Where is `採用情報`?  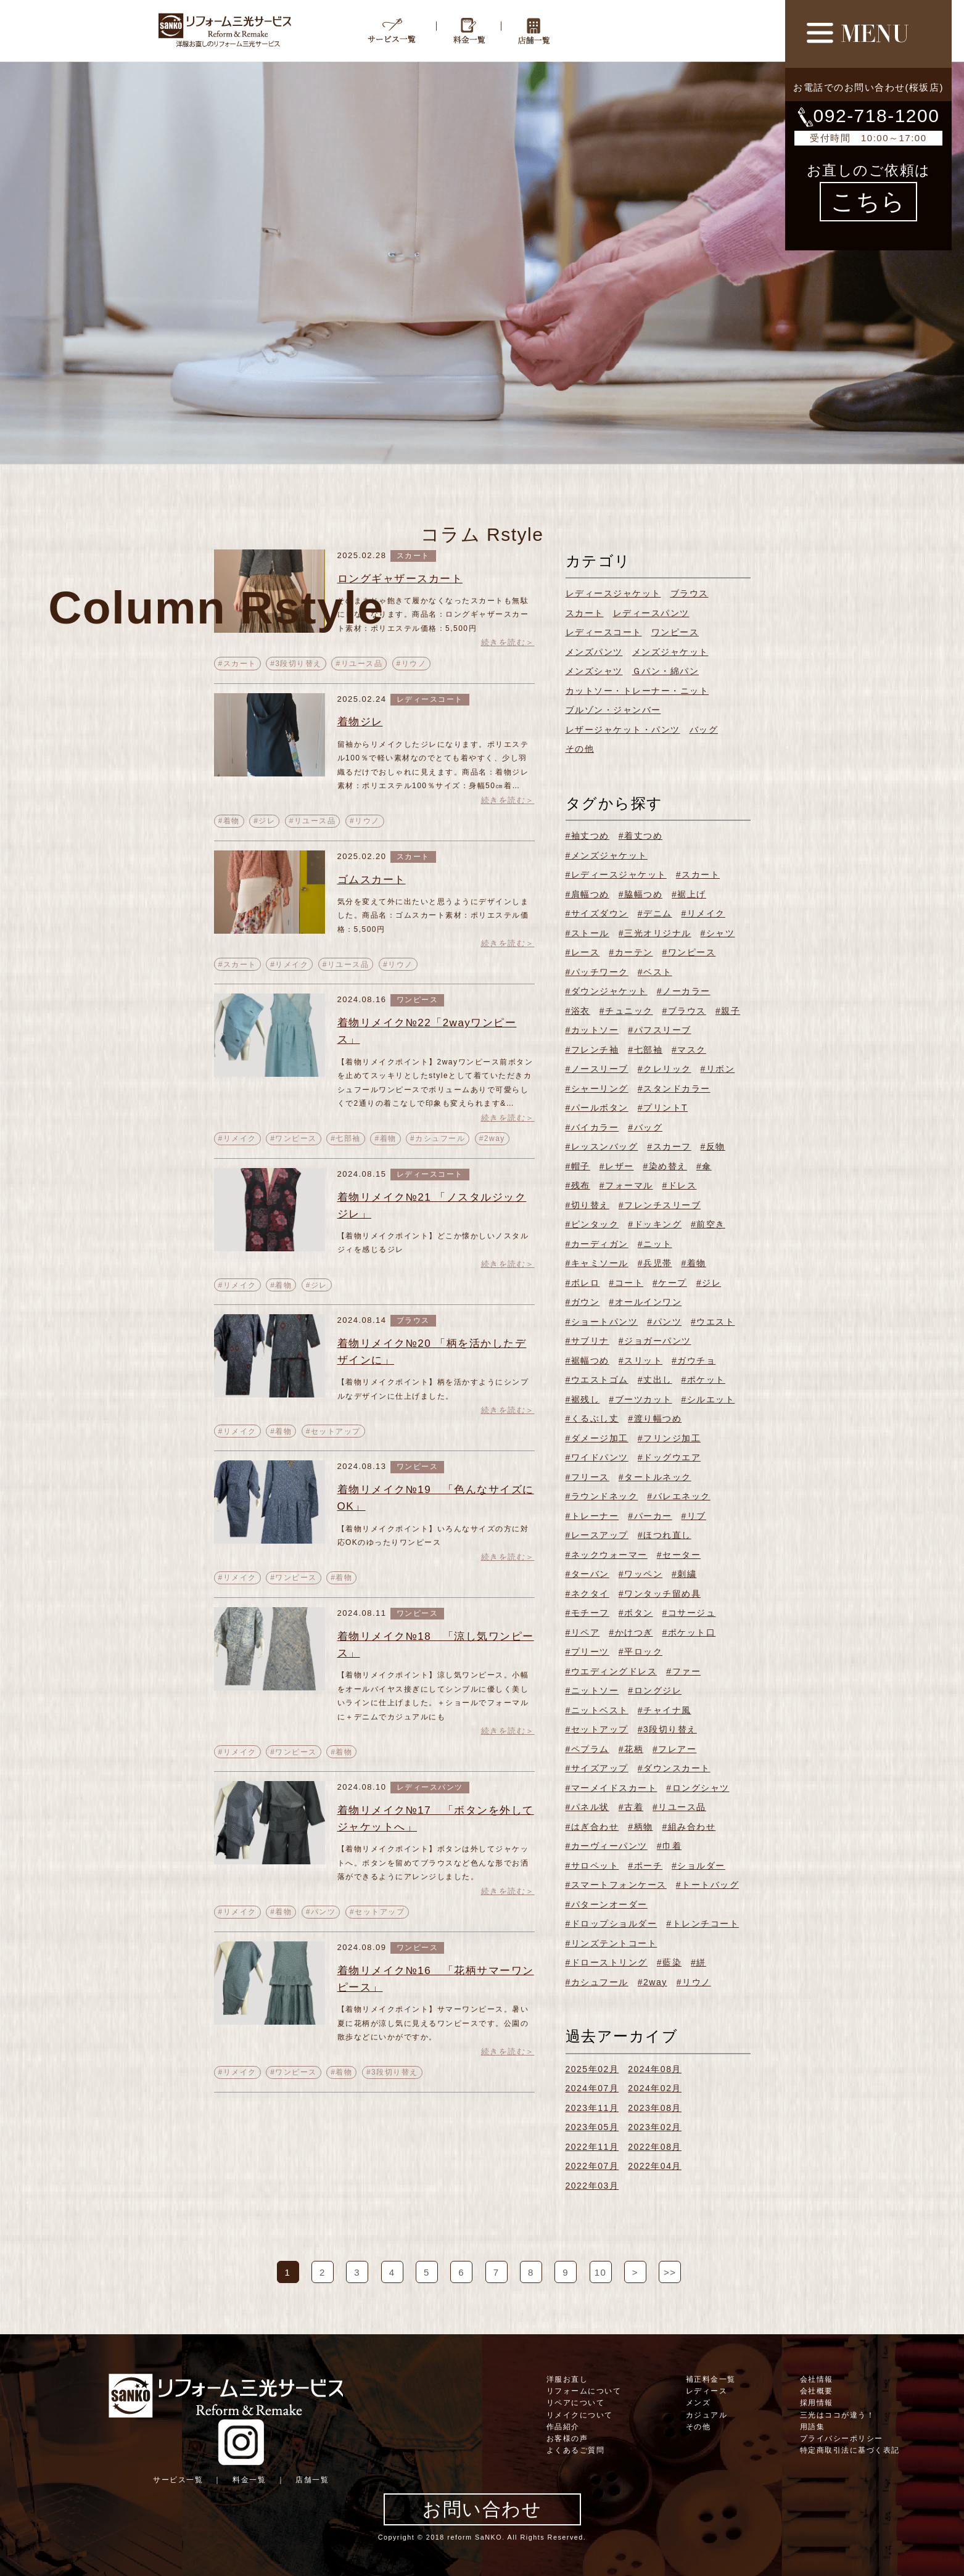
採用情報 is located at coordinates (816, 2402).